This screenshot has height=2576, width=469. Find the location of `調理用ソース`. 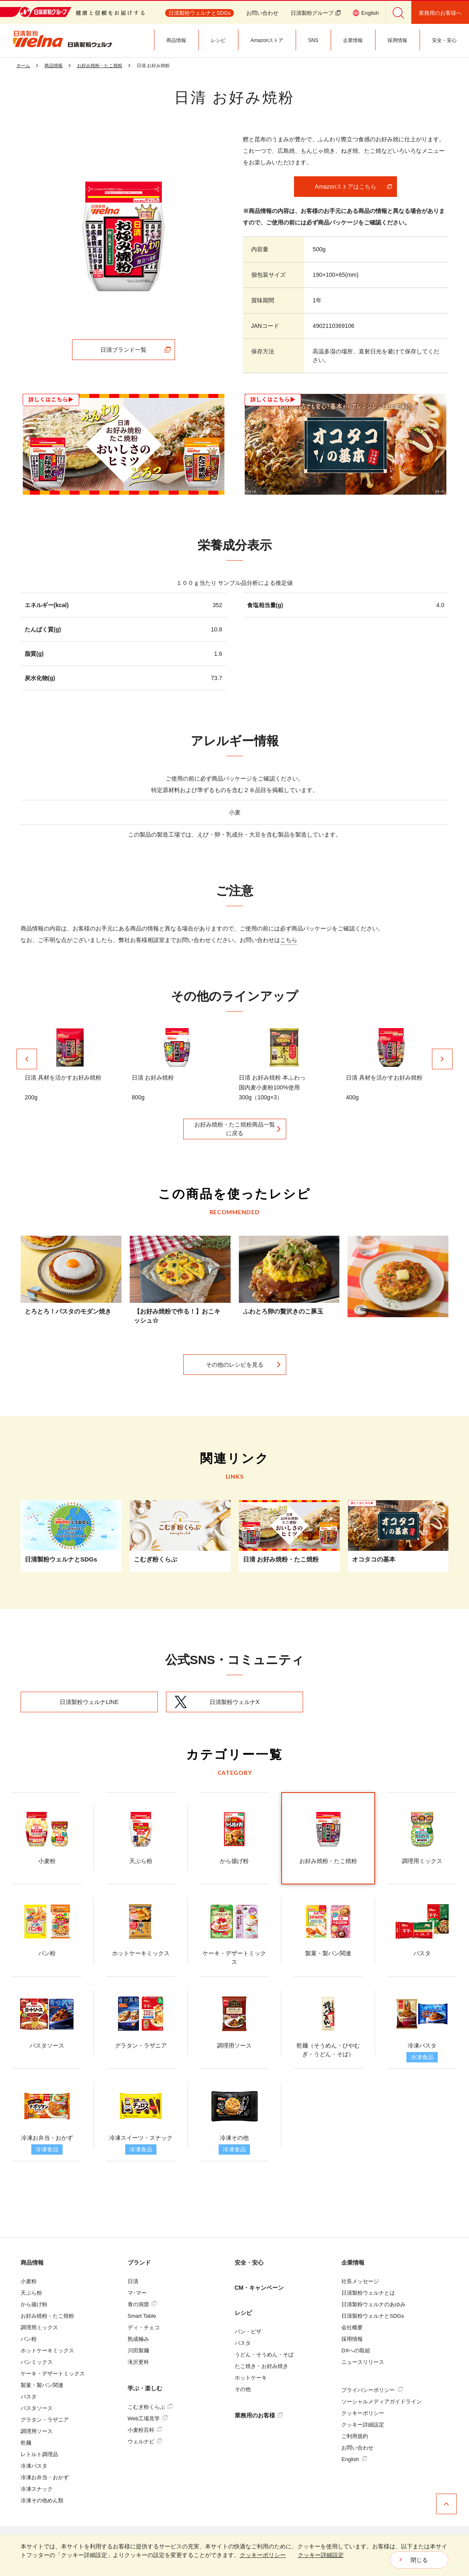

調理用ソース is located at coordinates (37, 2431).